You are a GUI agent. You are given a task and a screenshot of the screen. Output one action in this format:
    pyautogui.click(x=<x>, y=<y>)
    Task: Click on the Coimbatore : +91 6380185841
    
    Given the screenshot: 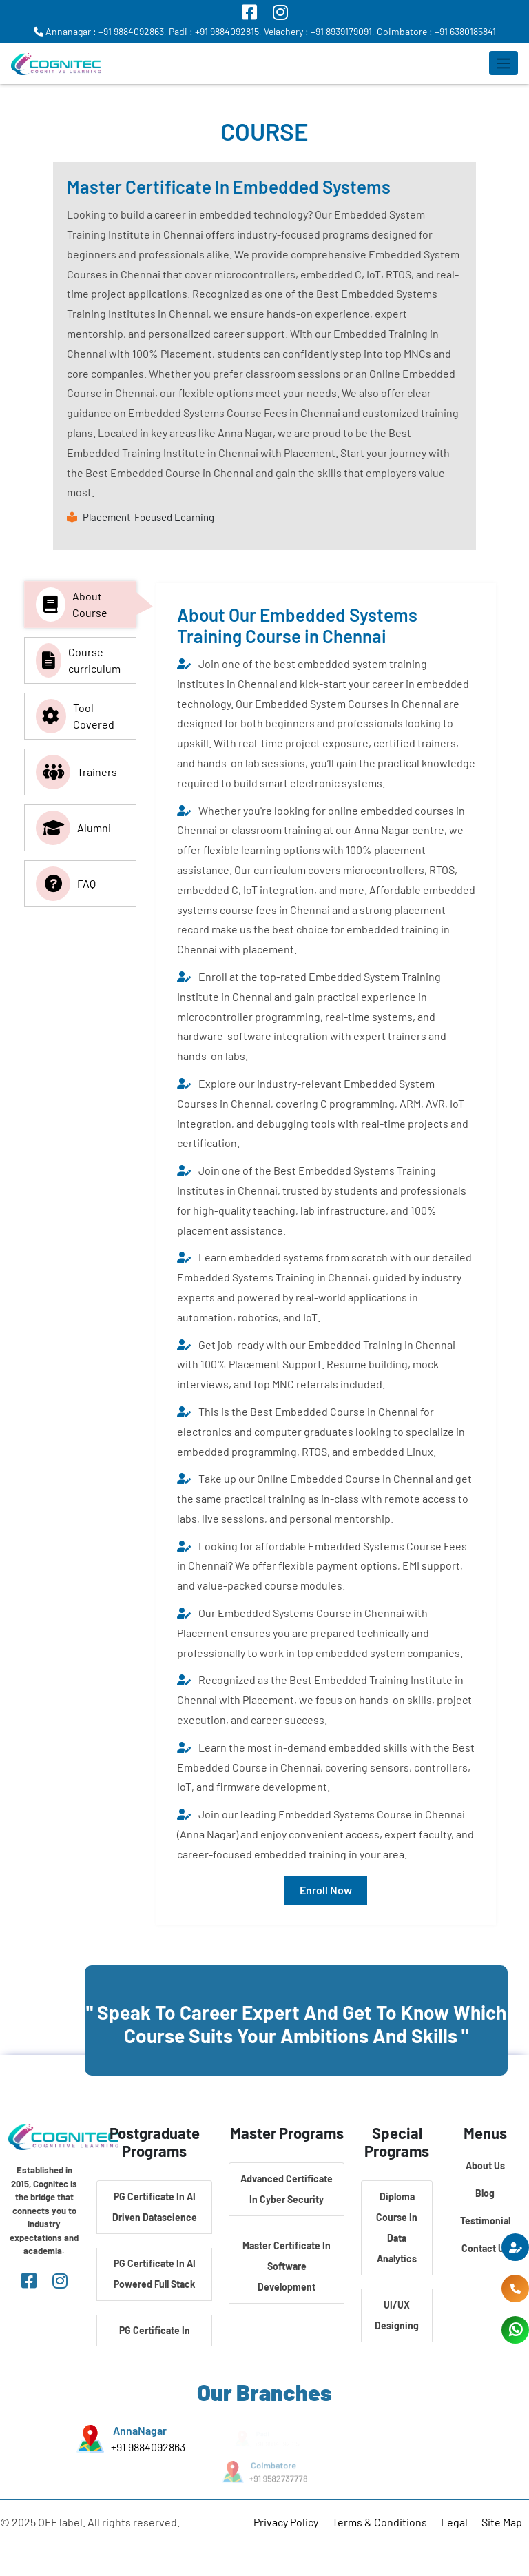 What is the action you would take?
    pyautogui.click(x=436, y=31)
    